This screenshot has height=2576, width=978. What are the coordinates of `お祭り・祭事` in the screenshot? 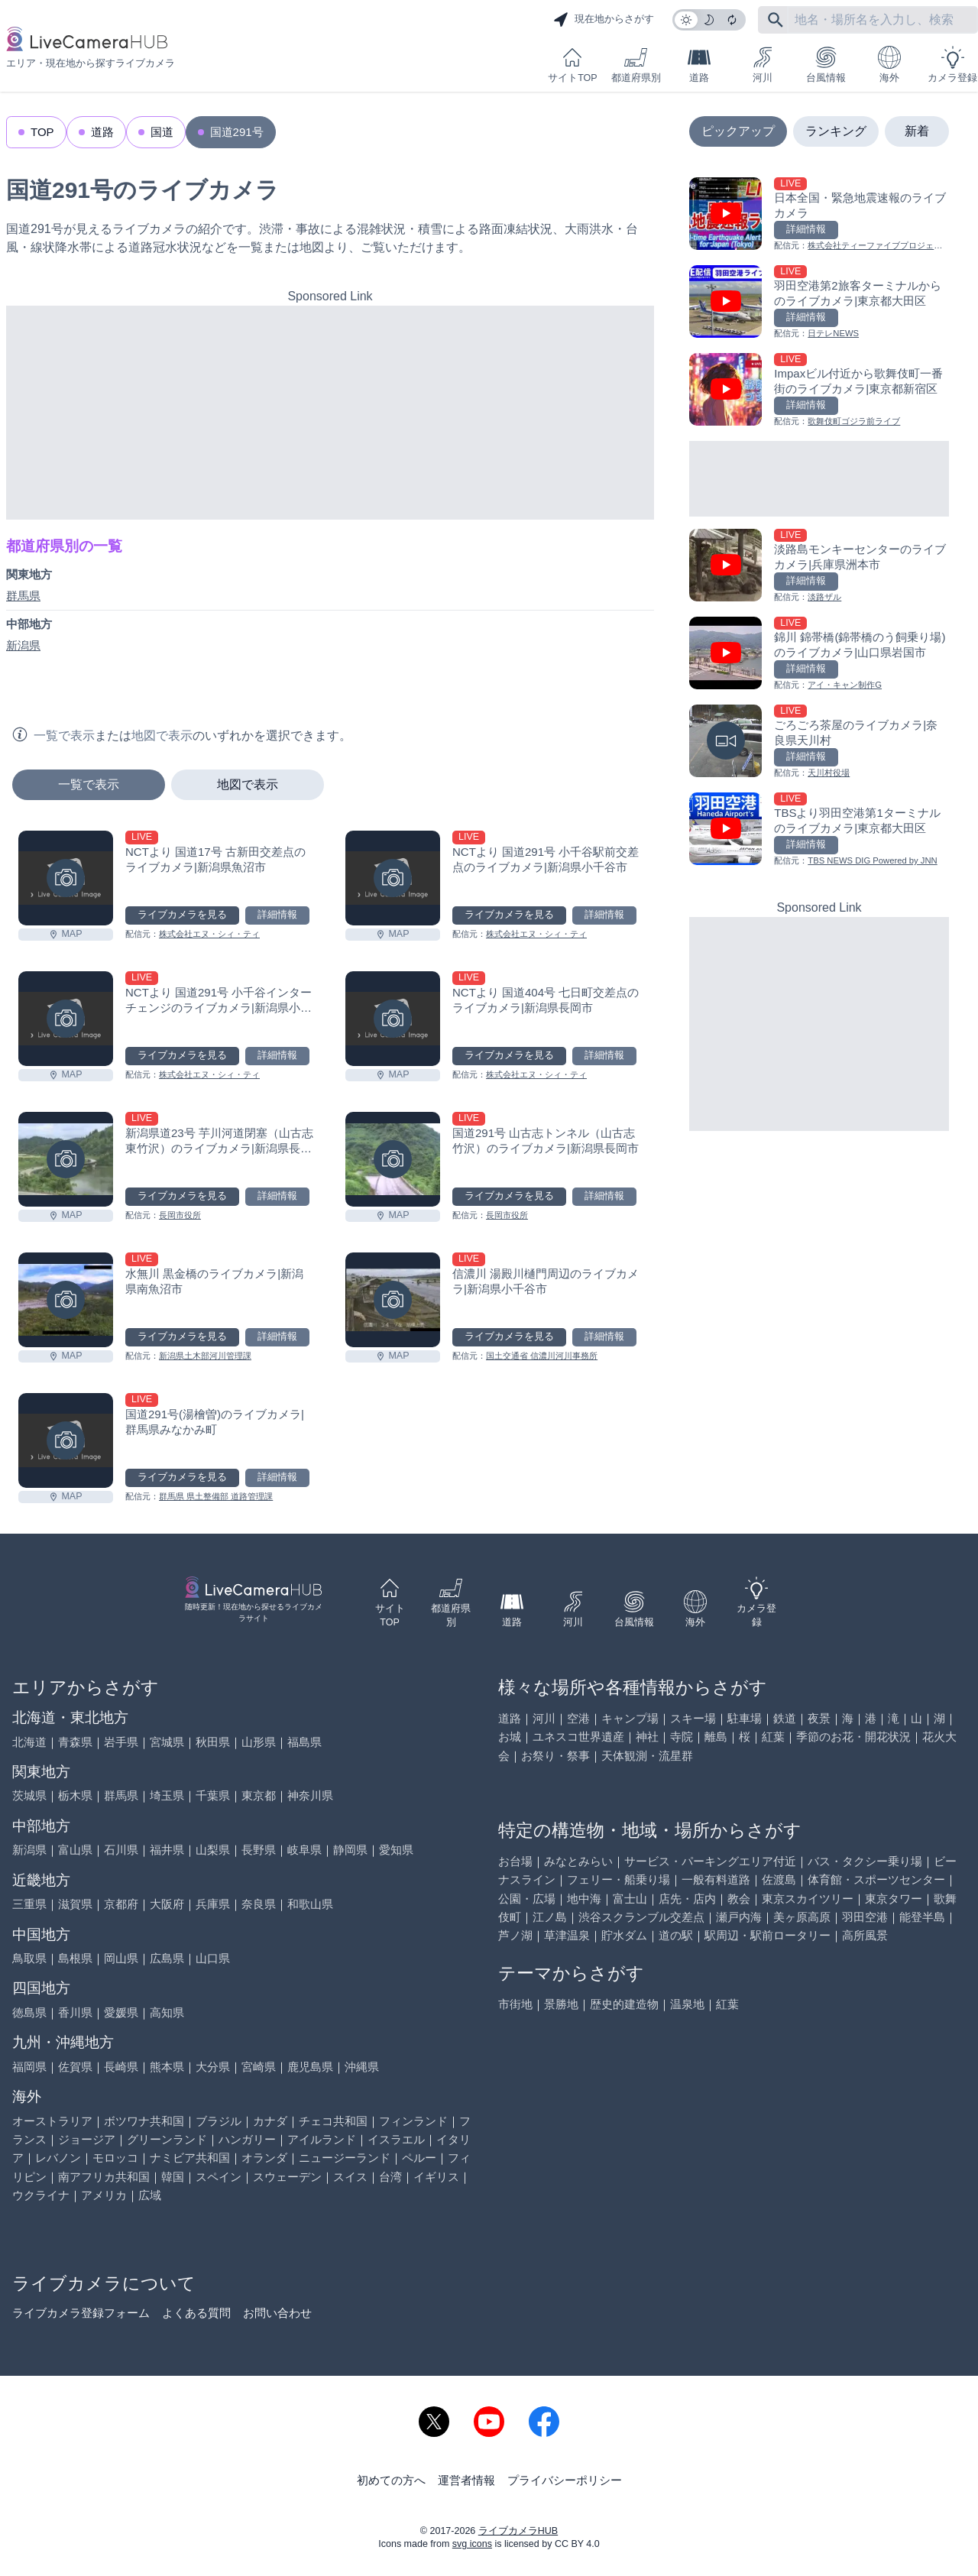 It's located at (555, 1755).